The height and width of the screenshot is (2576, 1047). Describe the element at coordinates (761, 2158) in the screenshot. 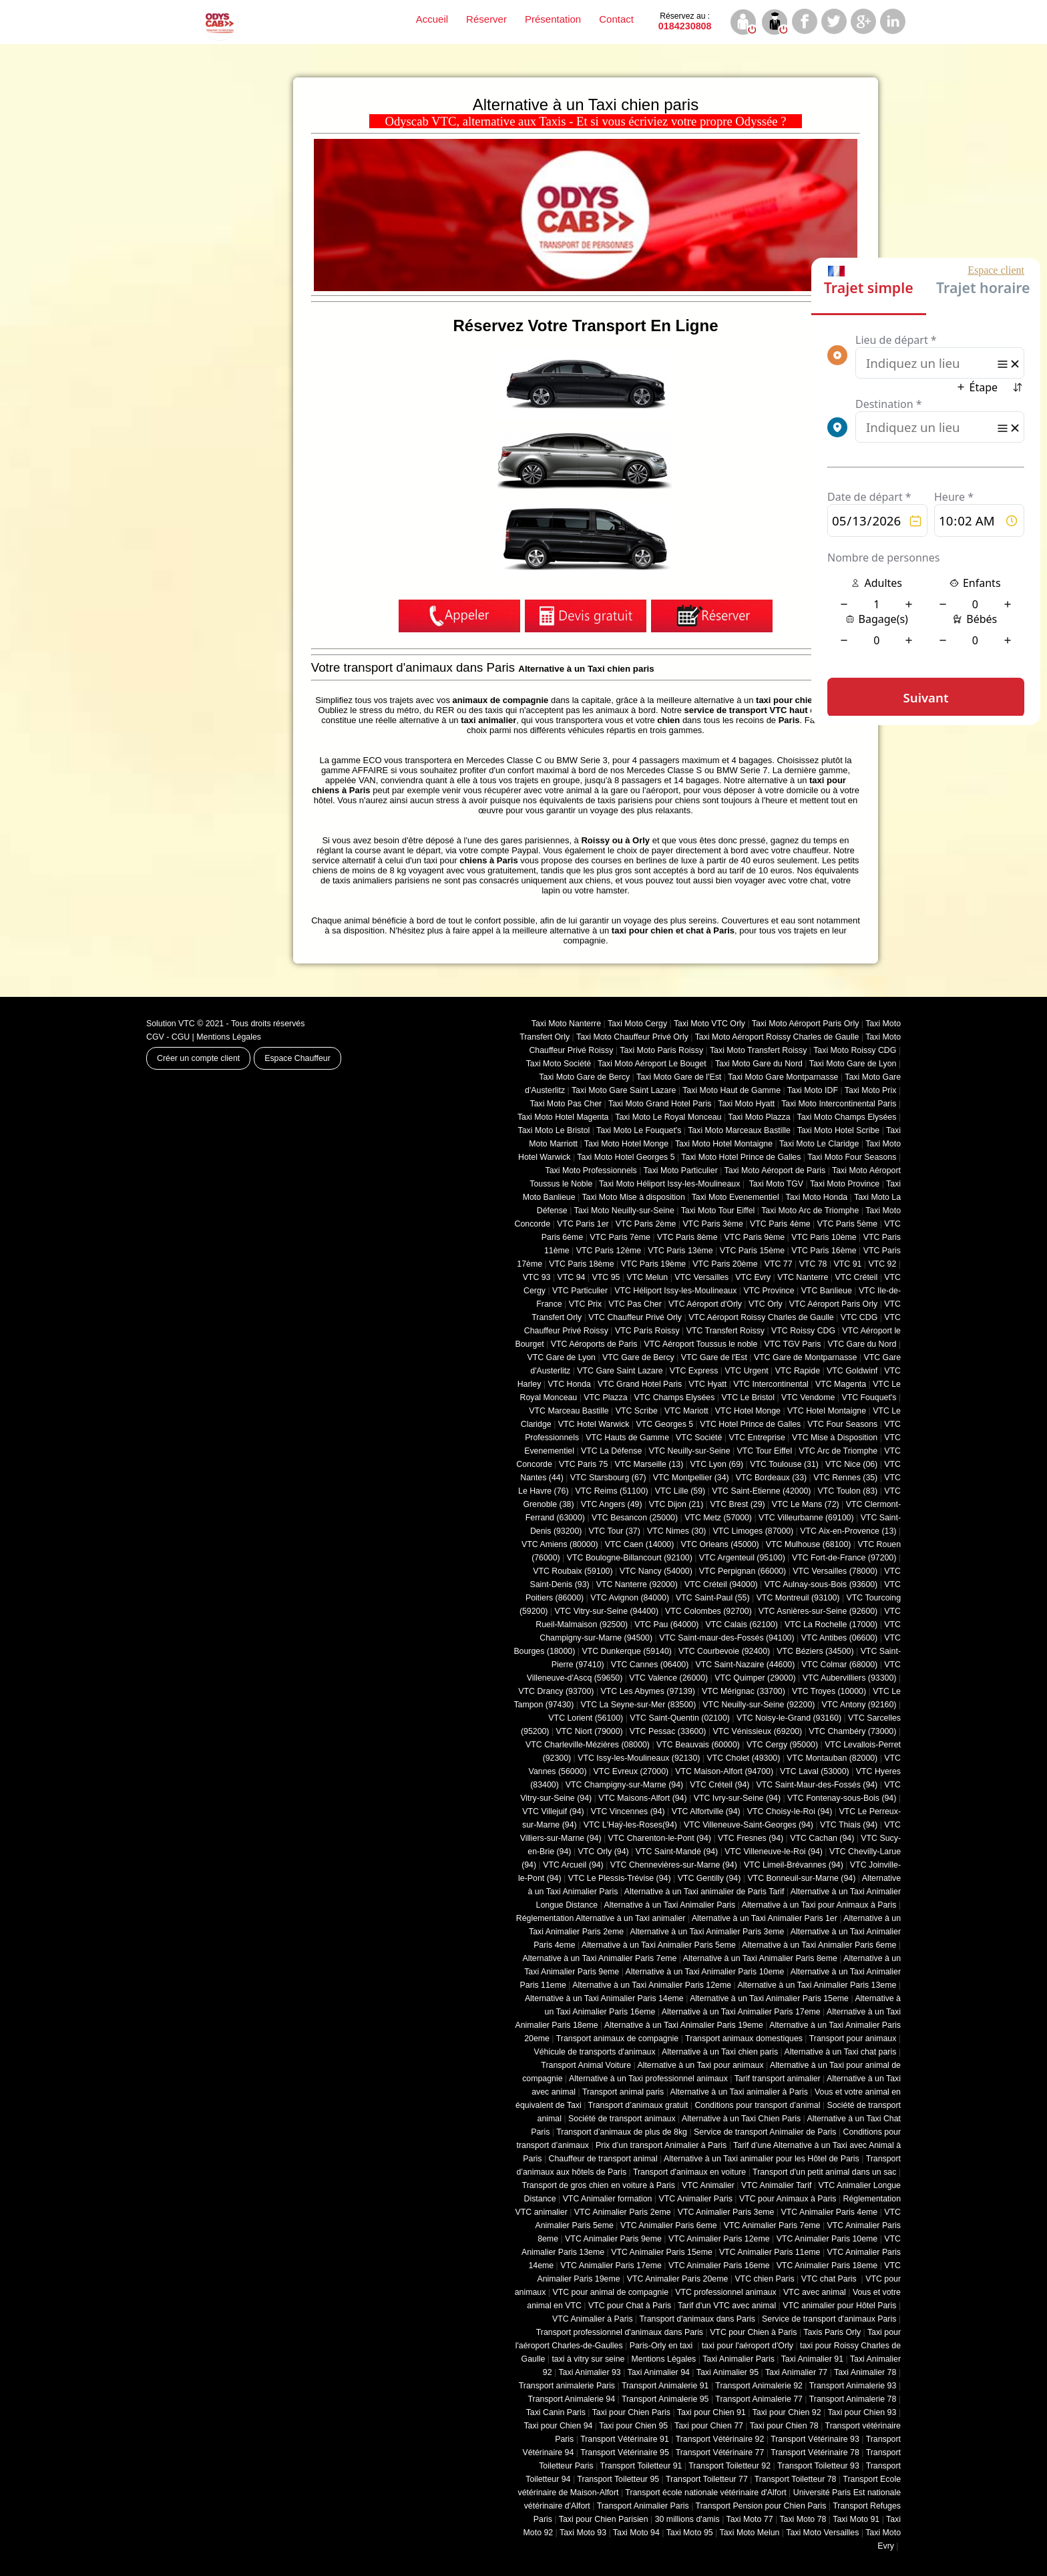

I see `Alternative à un Taxi animalier pour les Hôtel de Paris` at that location.